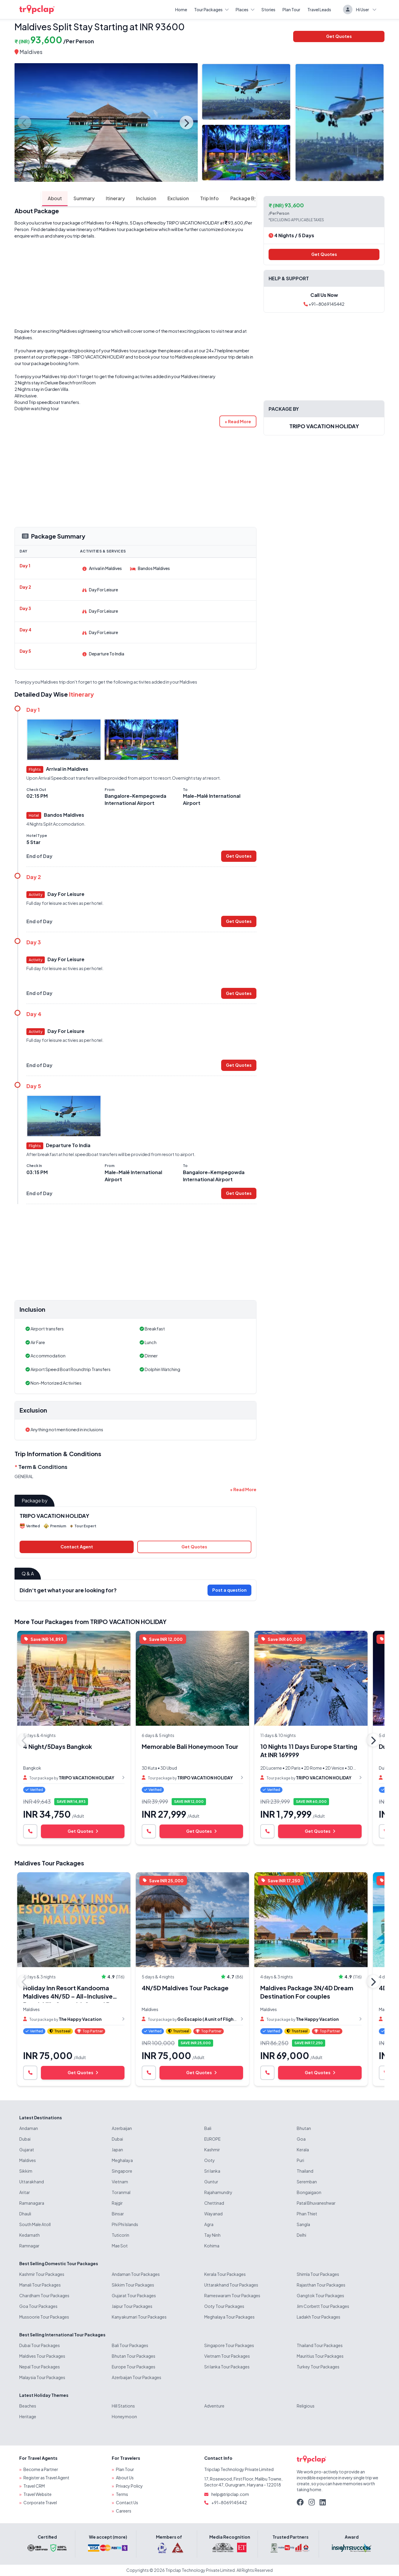 The height and width of the screenshot is (2576, 399). Describe the element at coordinates (321, 2285) in the screenshot. I see `Rajasthan Tour Packages` at that location.